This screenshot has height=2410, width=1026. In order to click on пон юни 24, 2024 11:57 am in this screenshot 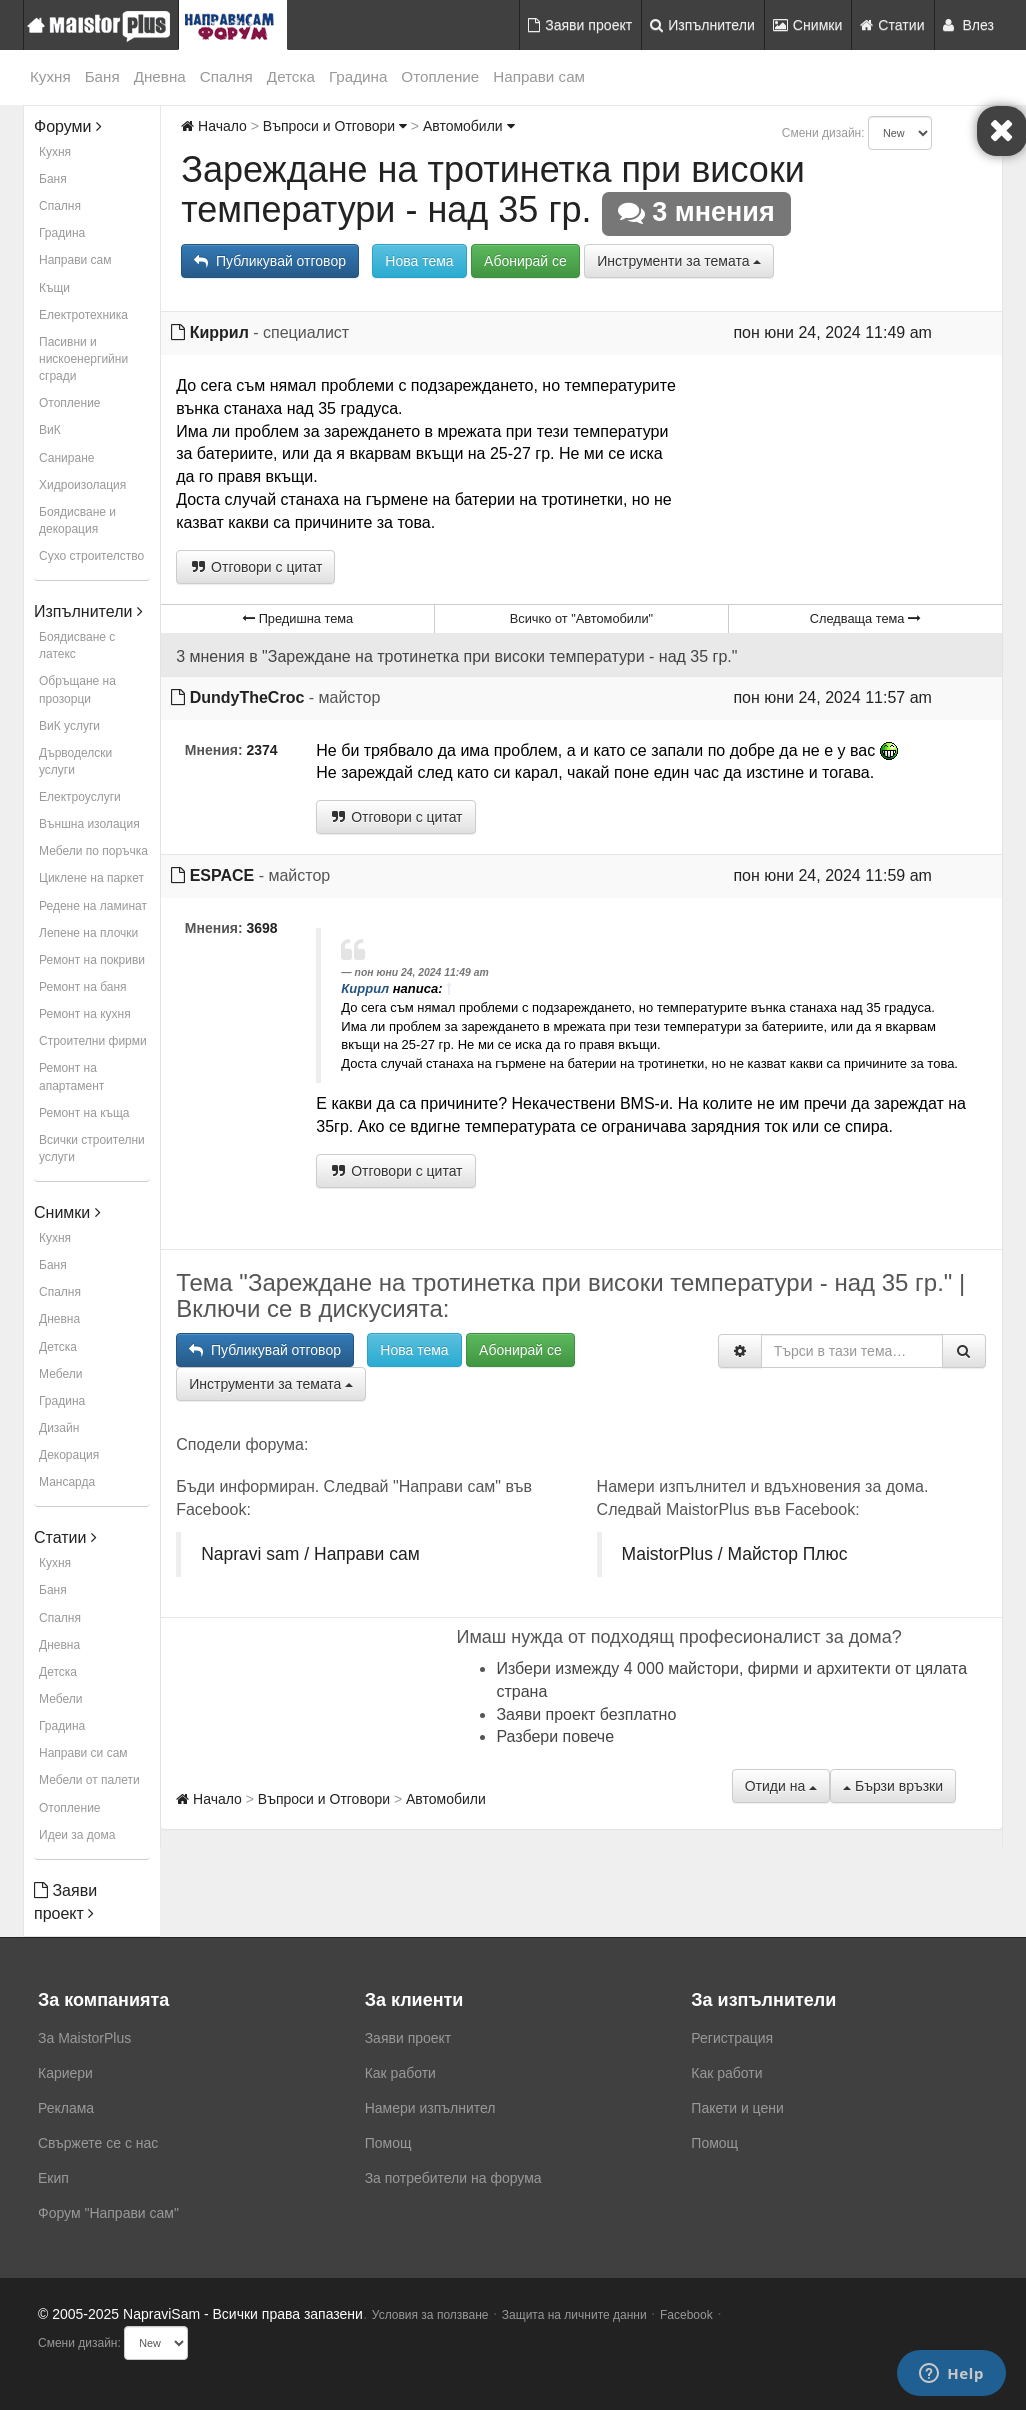, I will do `click(832, 697)`.